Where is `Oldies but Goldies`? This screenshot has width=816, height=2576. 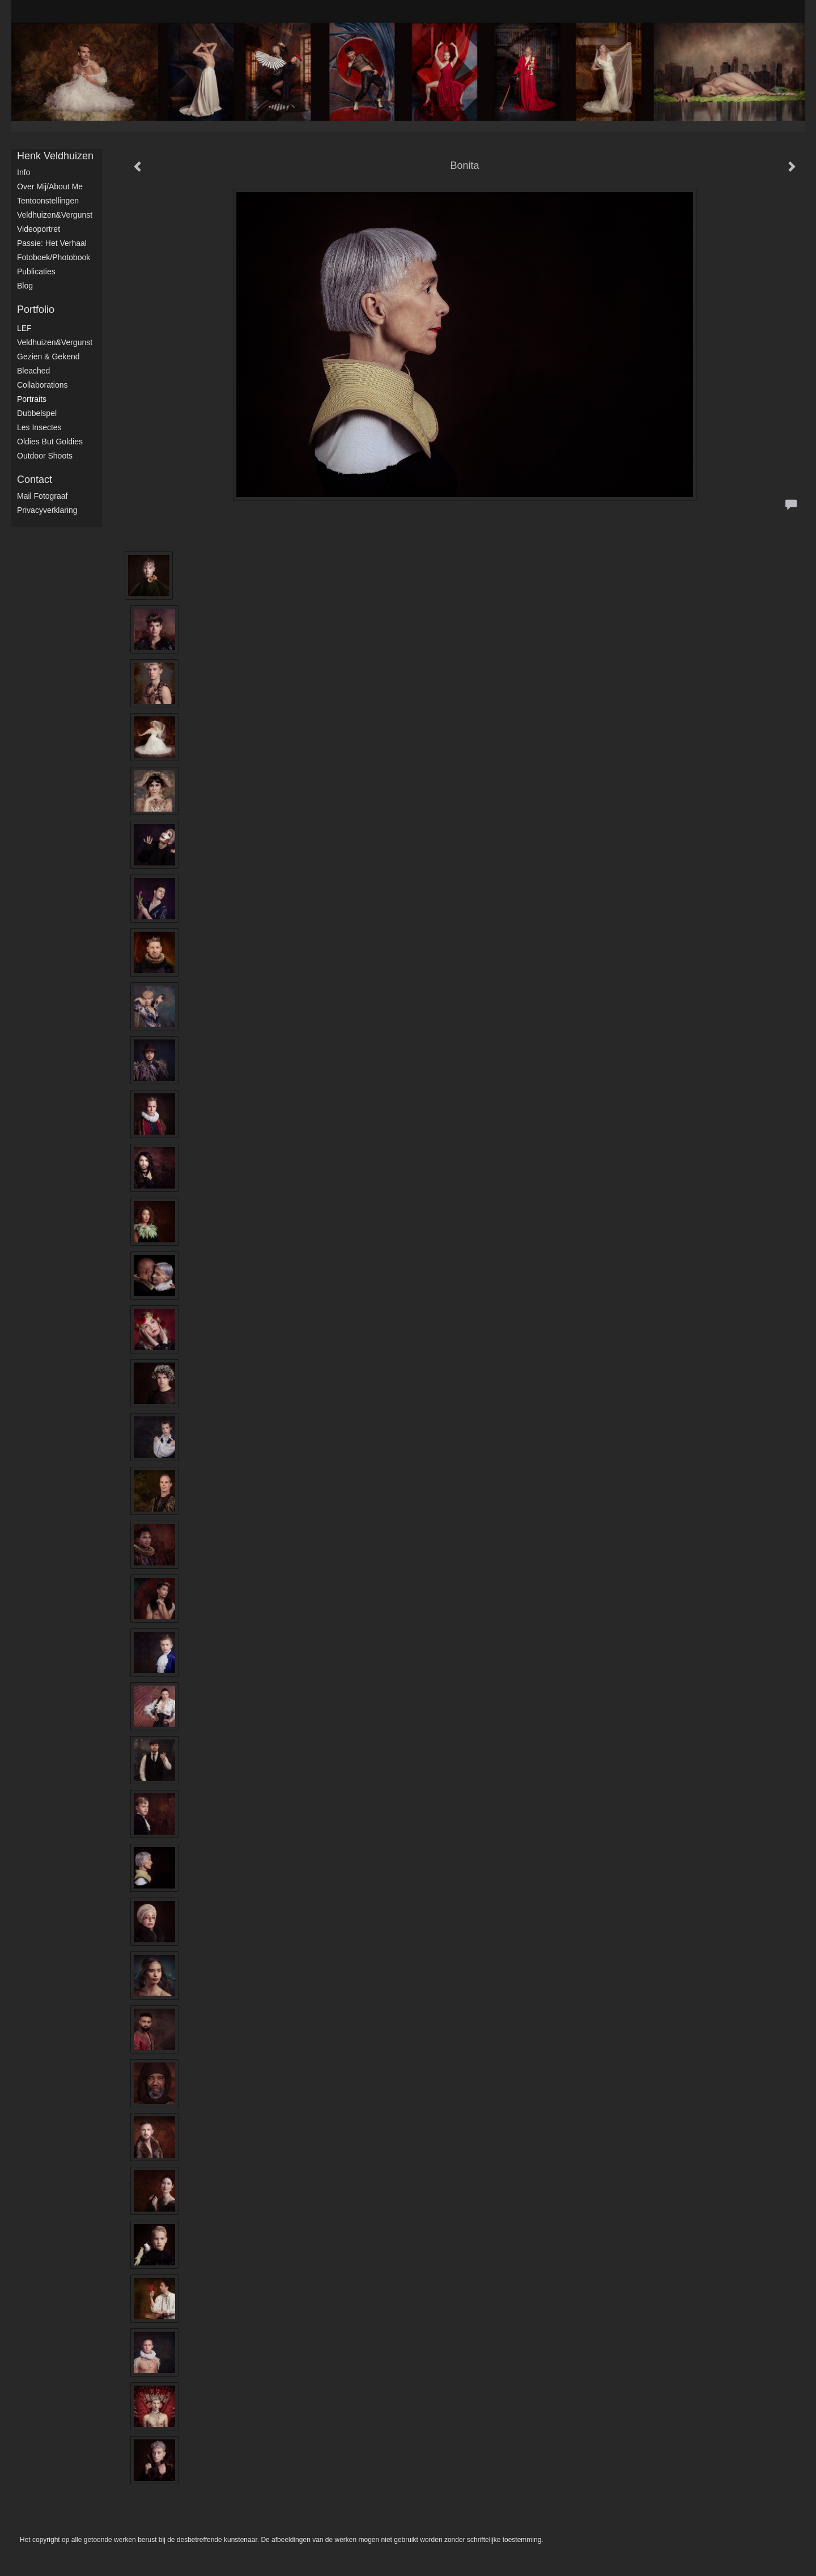
Oldies but Goldies is located at coordinates (50, 441).